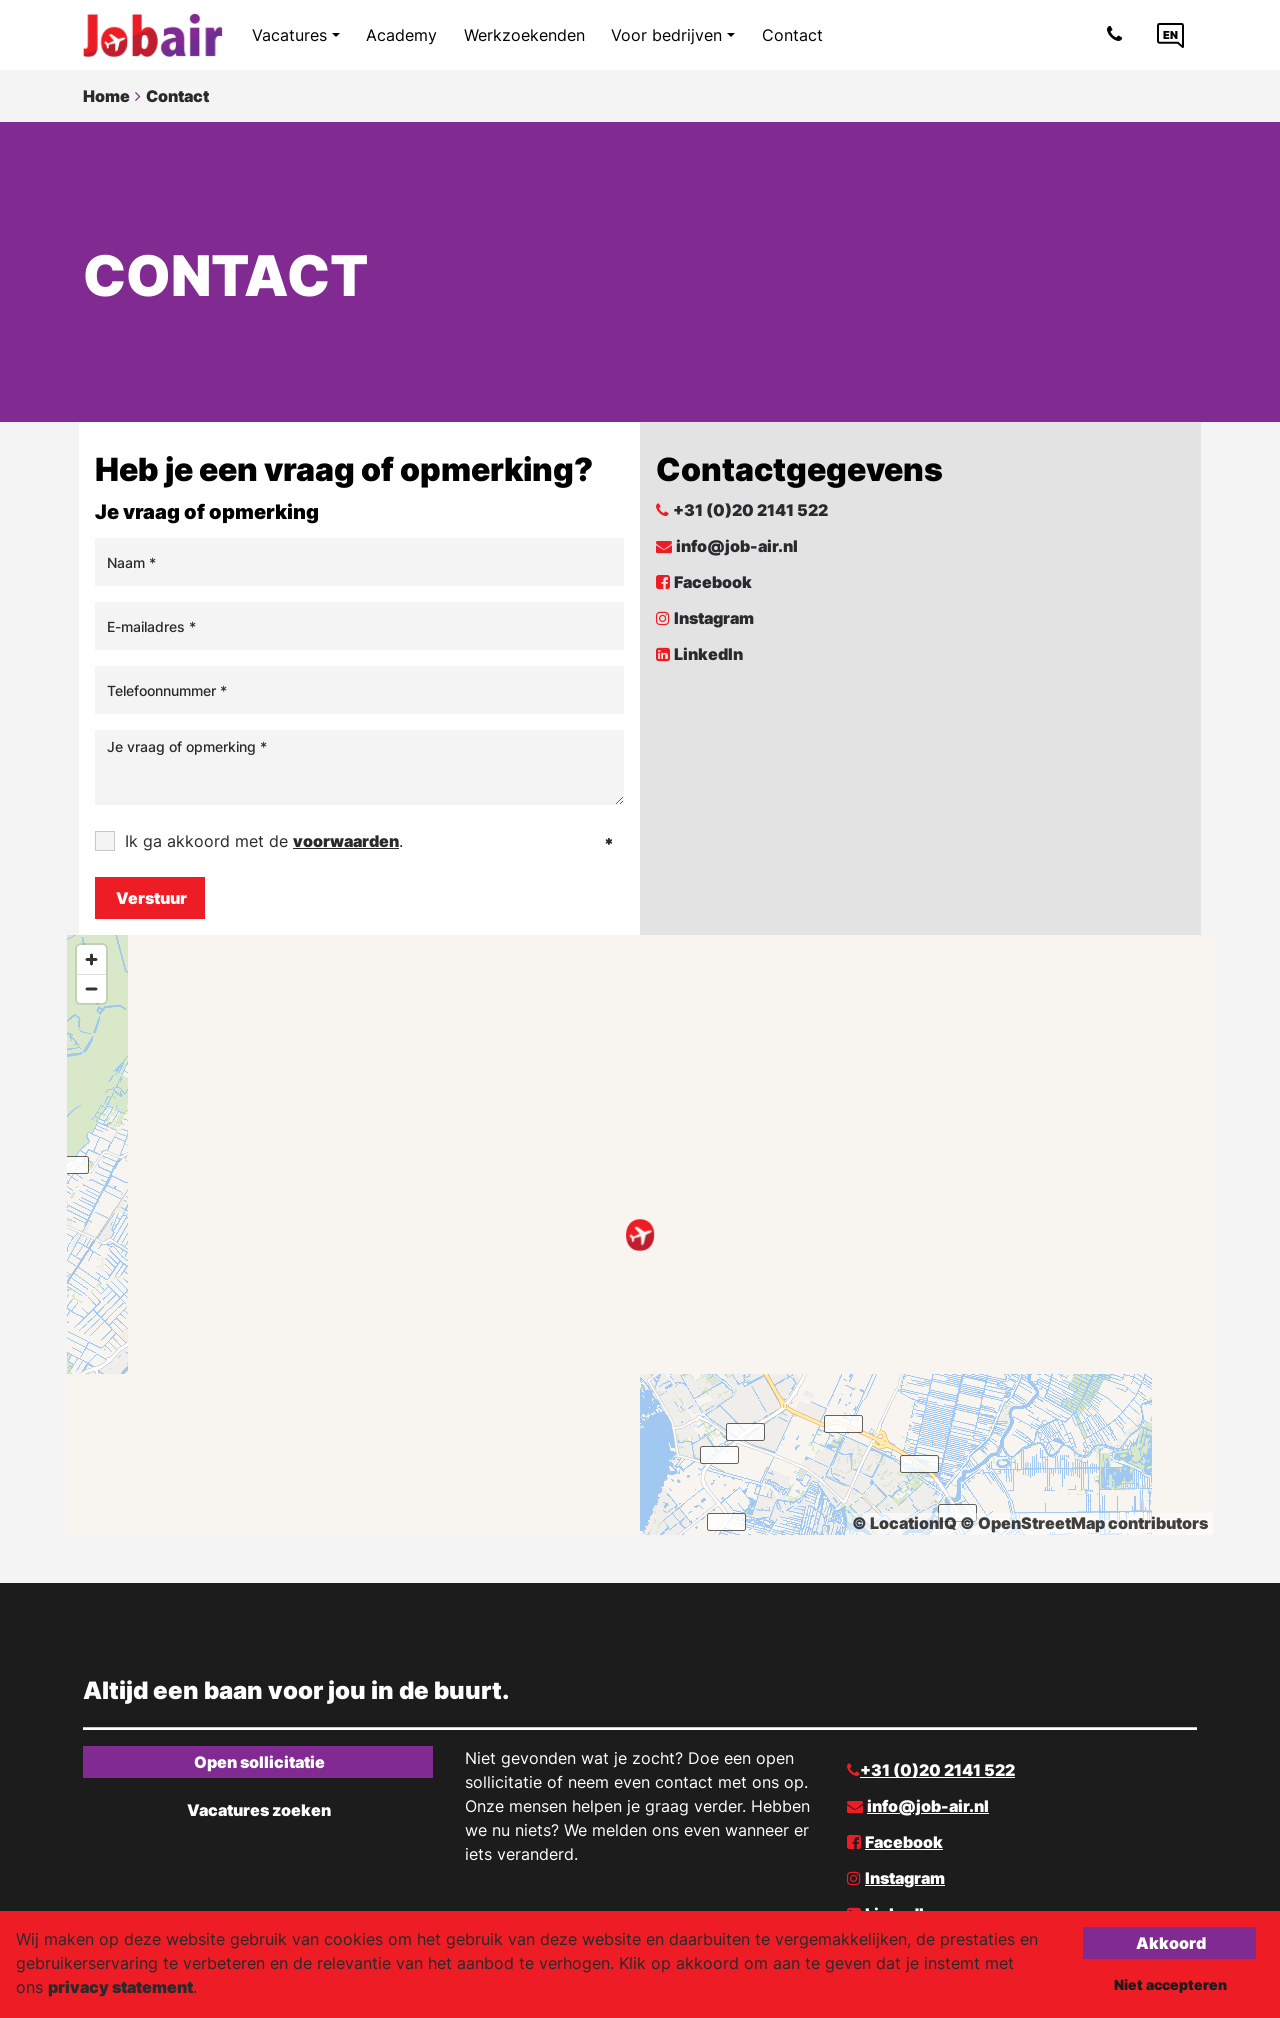  I want to click on [Language link], so click(1170, 35).